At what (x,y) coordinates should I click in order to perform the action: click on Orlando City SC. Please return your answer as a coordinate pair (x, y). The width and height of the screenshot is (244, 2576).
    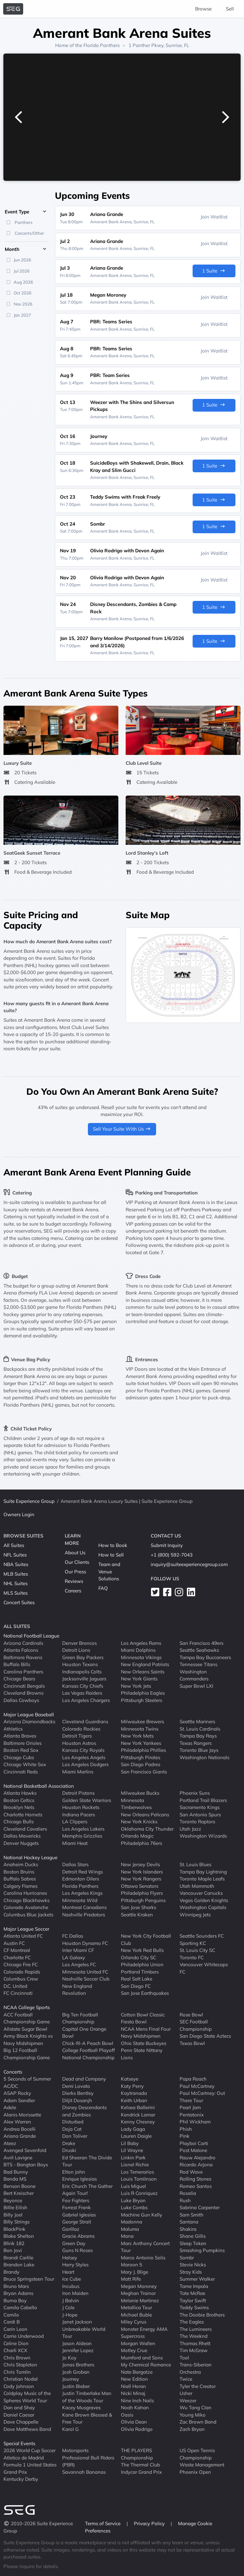
    Looking at the image, I should click on (138, 1957).